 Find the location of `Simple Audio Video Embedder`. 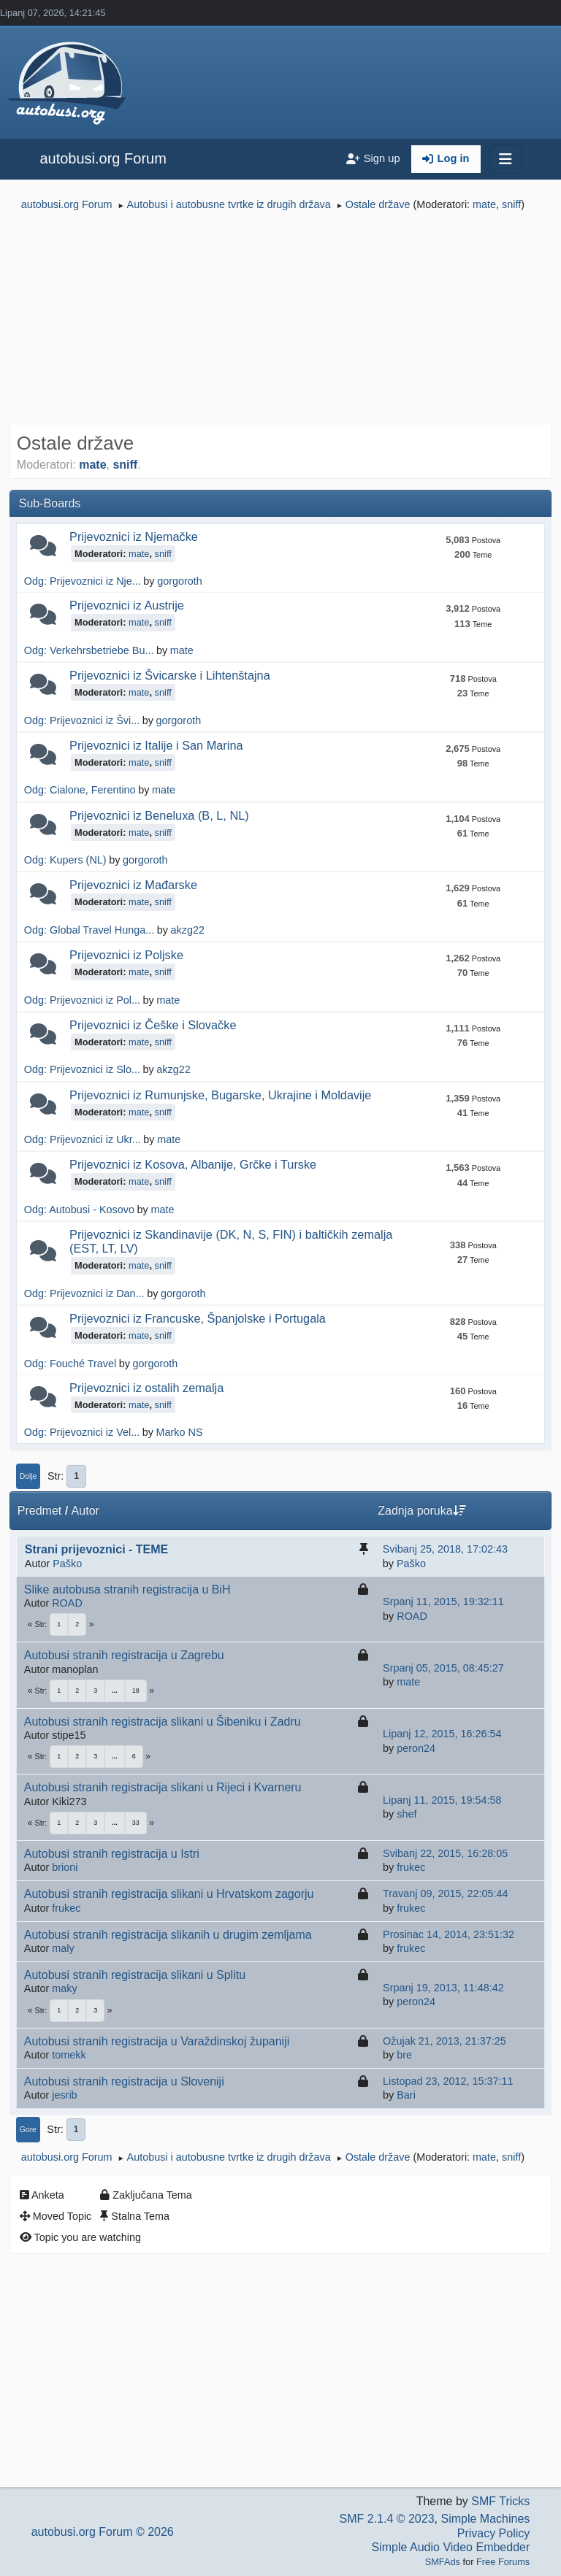

Simple Audio Video Embedder is located at coordinates (451, 2547).